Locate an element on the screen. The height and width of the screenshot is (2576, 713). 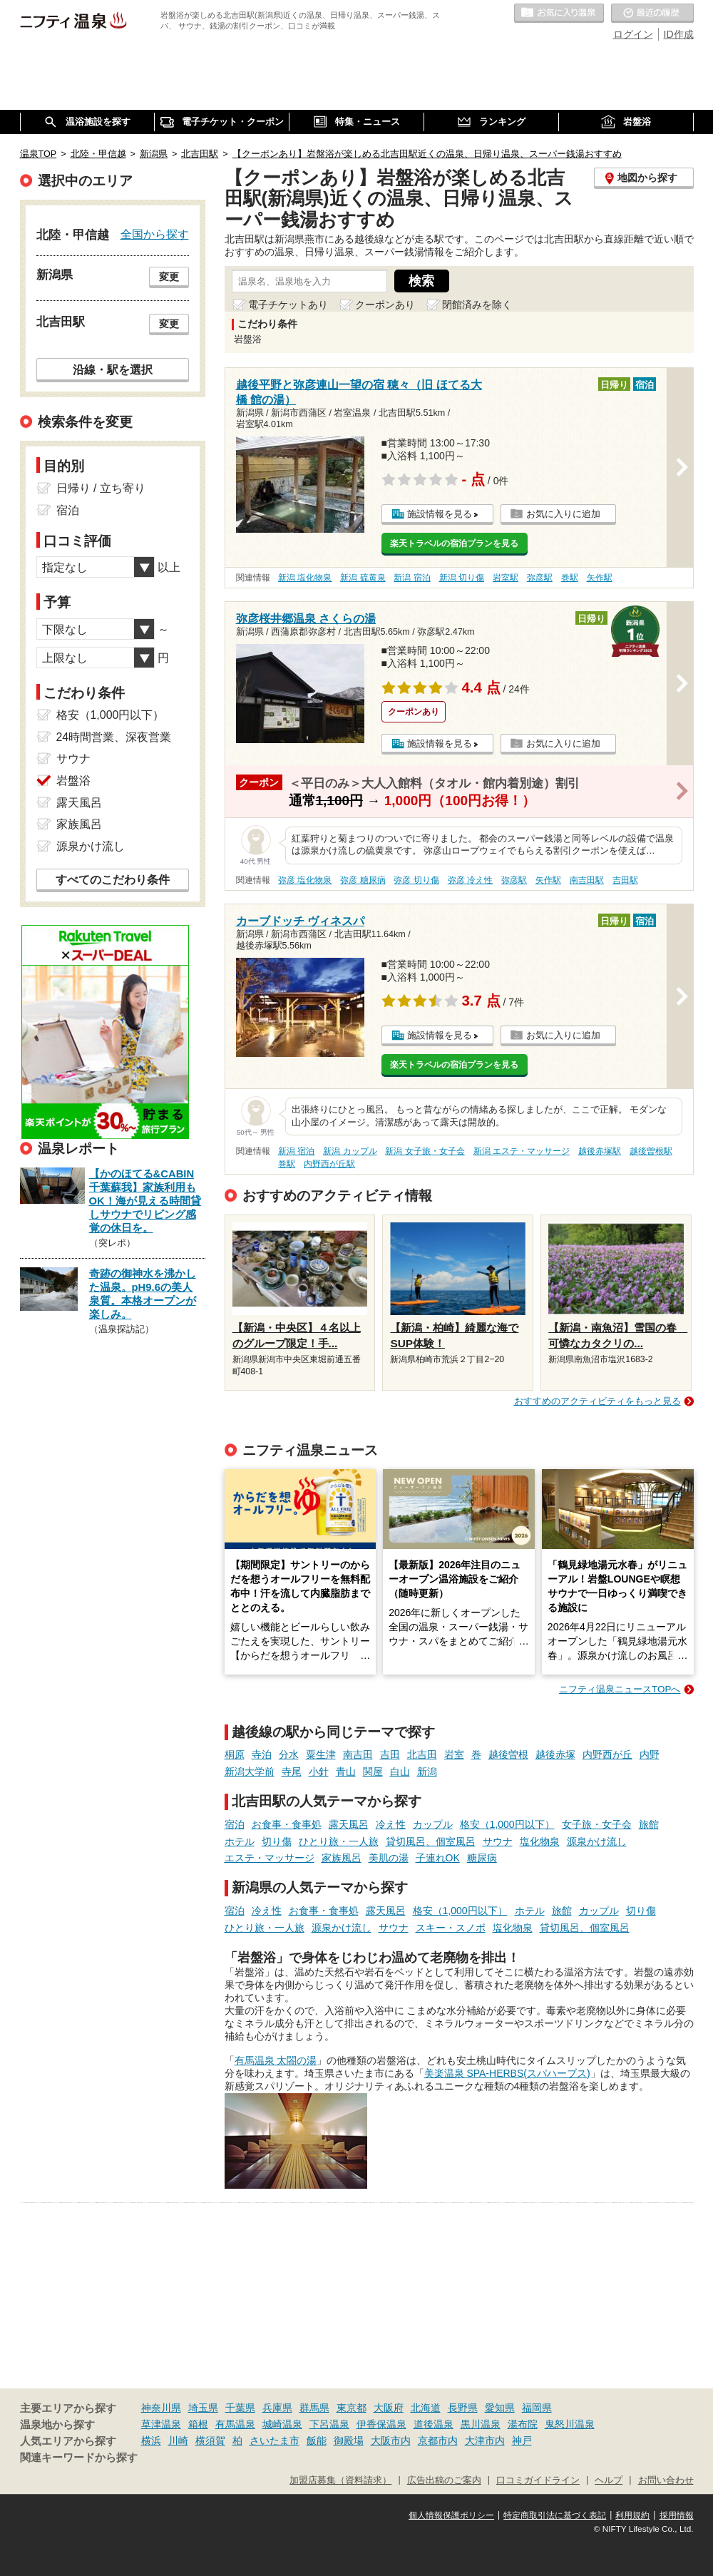
切り傷 is located at coordinates (277, 1841).